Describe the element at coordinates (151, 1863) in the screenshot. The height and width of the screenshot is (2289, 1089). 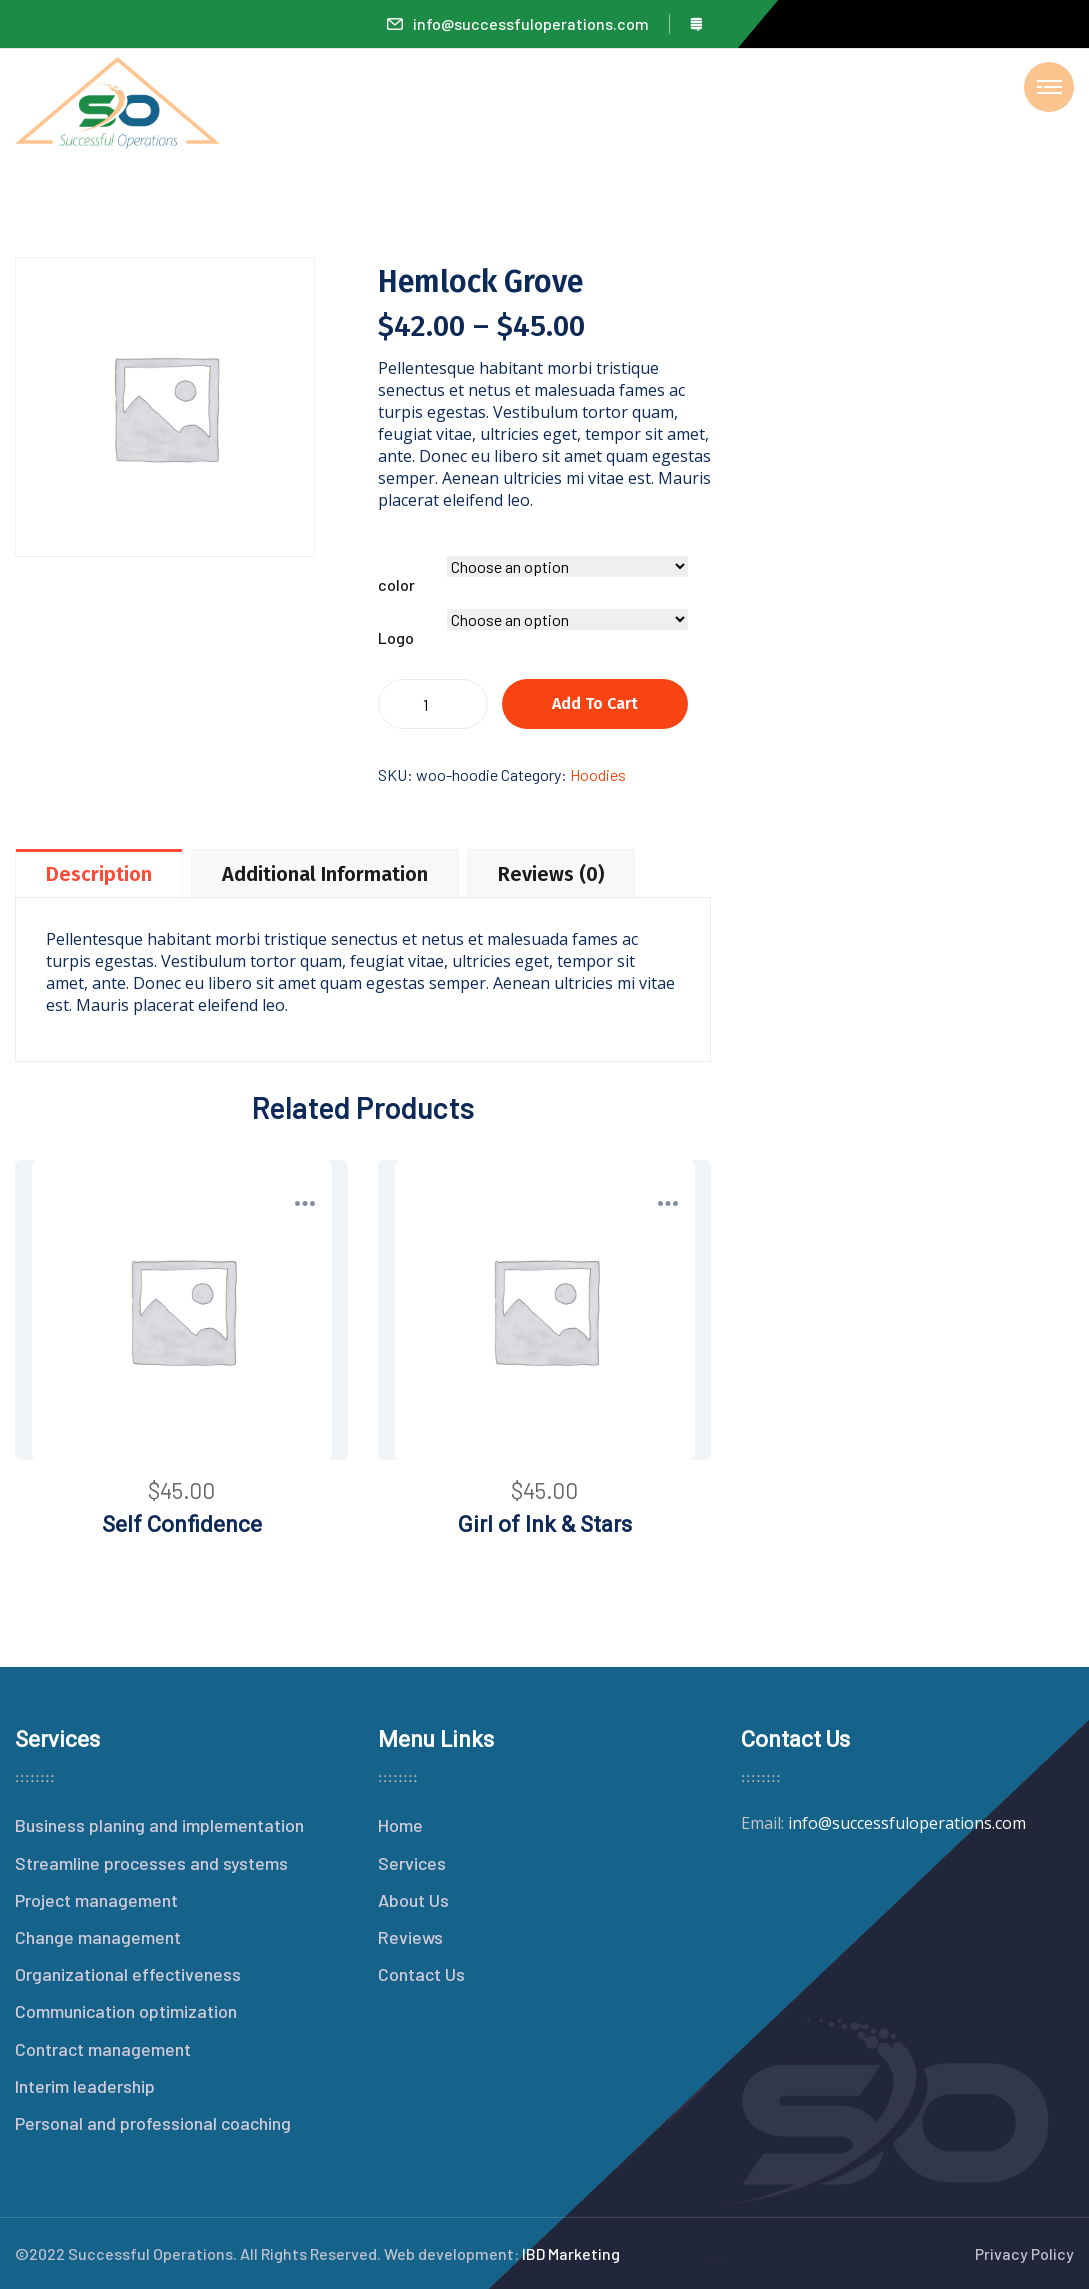
I see `Streamline processes and systems` at that location.